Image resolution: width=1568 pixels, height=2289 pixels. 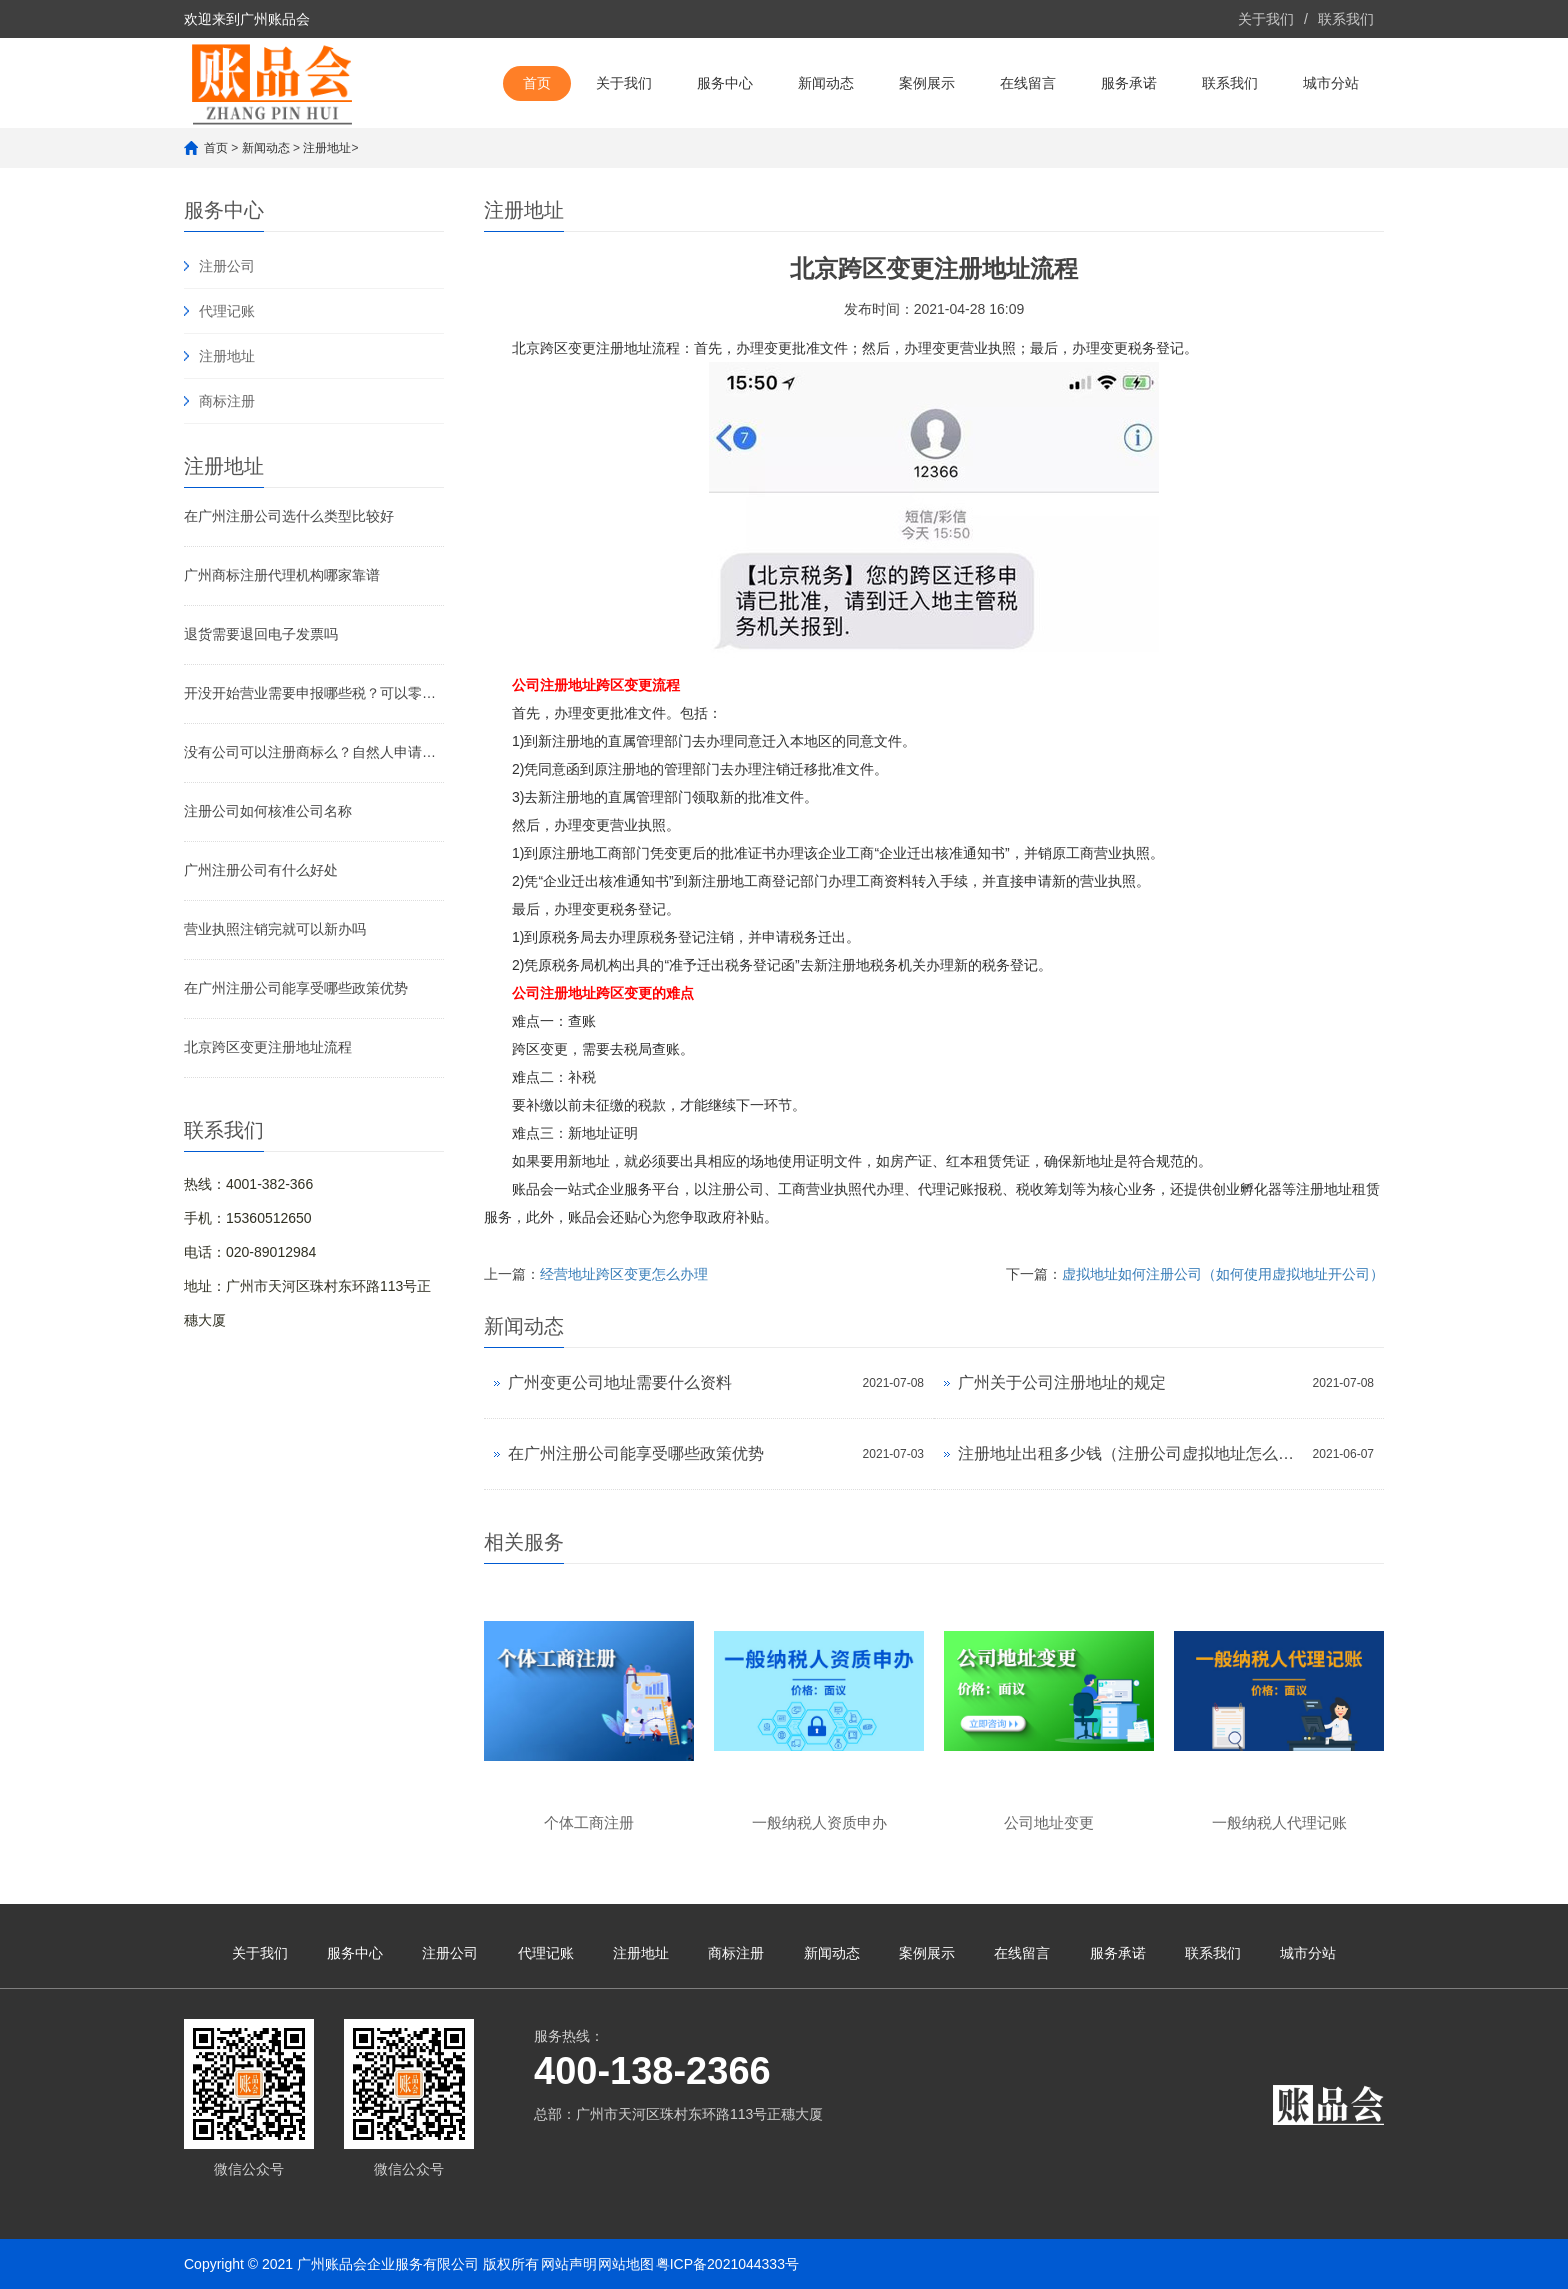 I want to click on 注册地址出租多少钱（注册公司虚拟地址怎么弄）, so click(x=1130, y=1453).